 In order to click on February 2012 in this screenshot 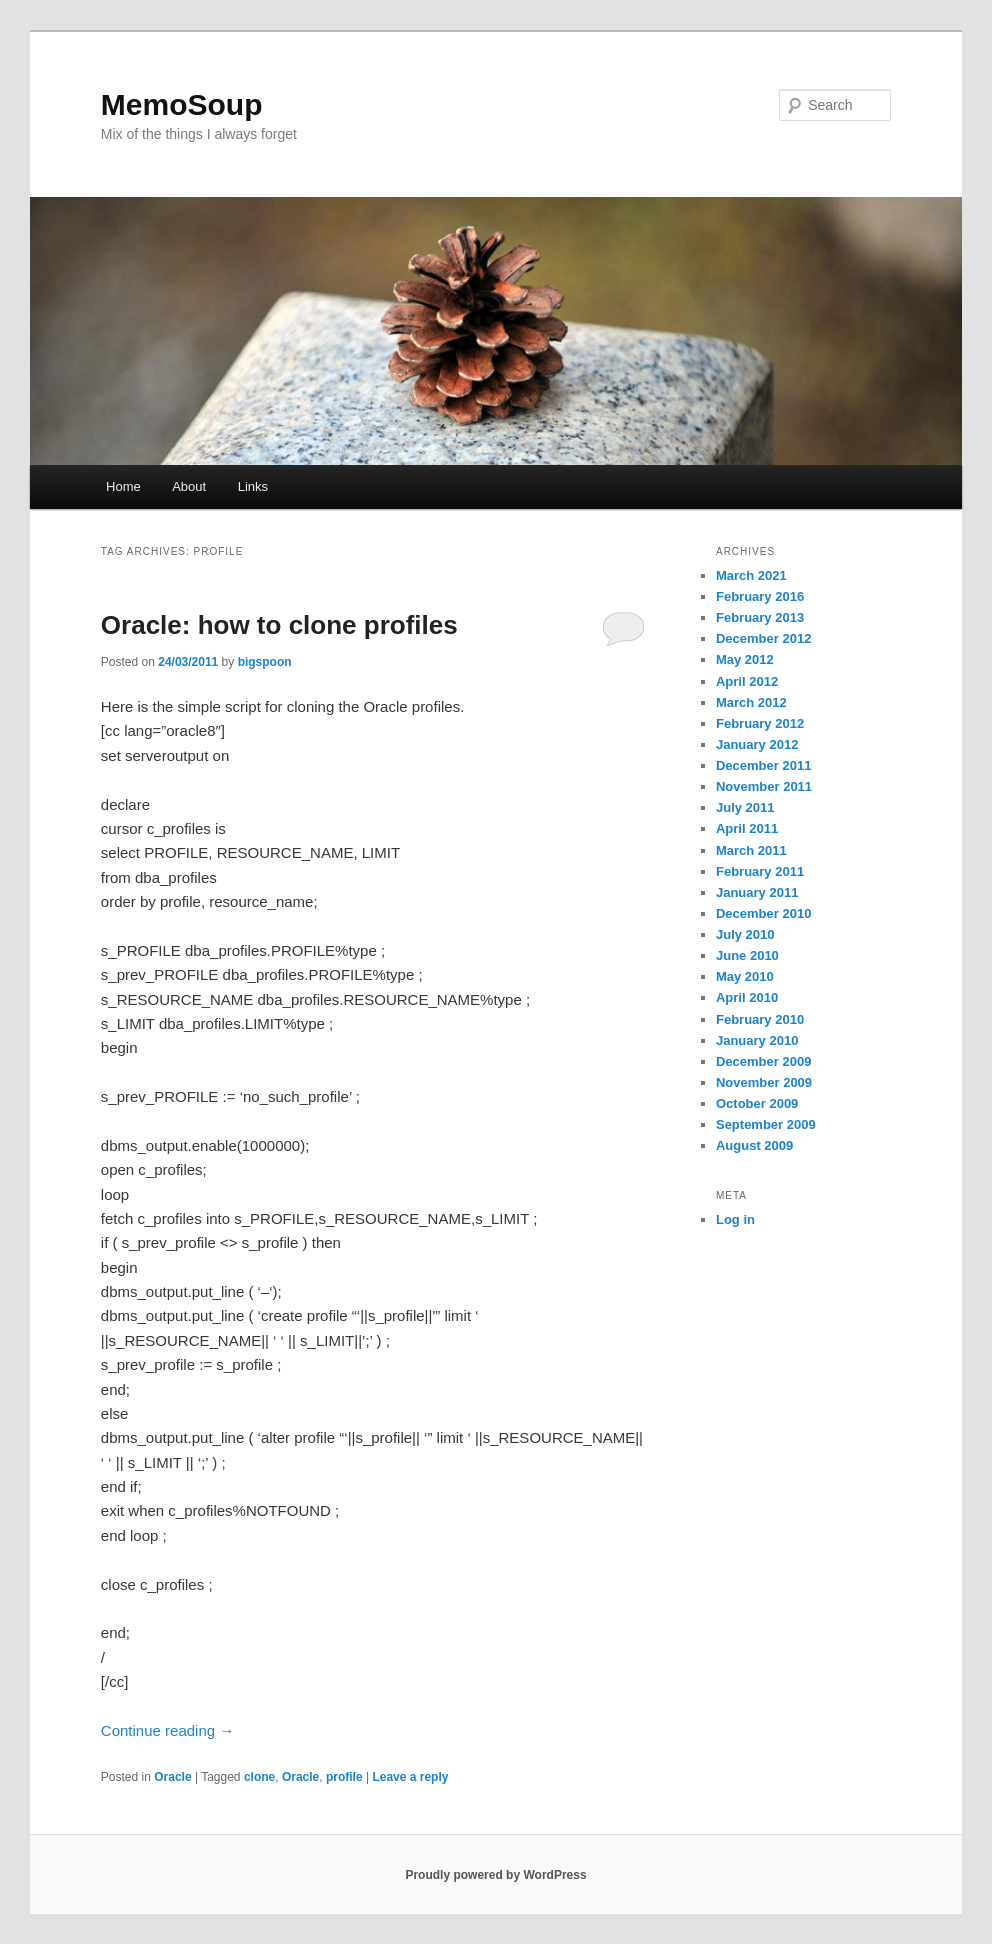, I will do `click(760, 723)`.